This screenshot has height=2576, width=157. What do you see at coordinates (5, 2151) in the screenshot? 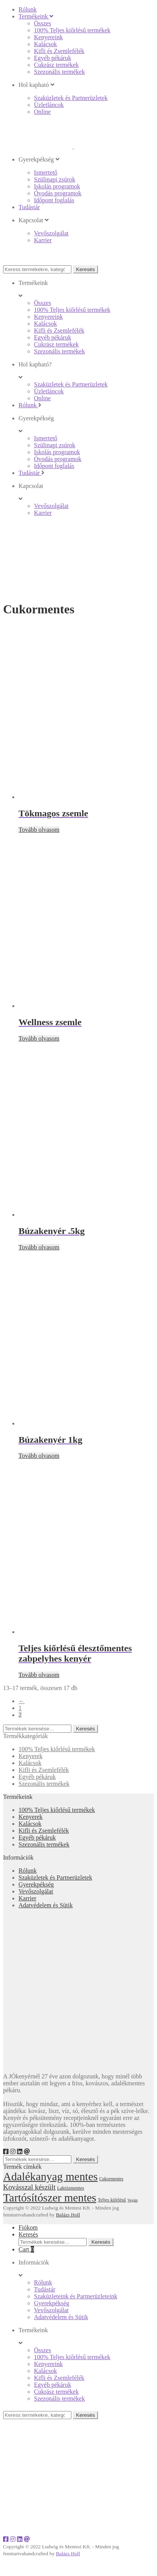
I see `[Facebook]` at bounding box center [5, 2151].